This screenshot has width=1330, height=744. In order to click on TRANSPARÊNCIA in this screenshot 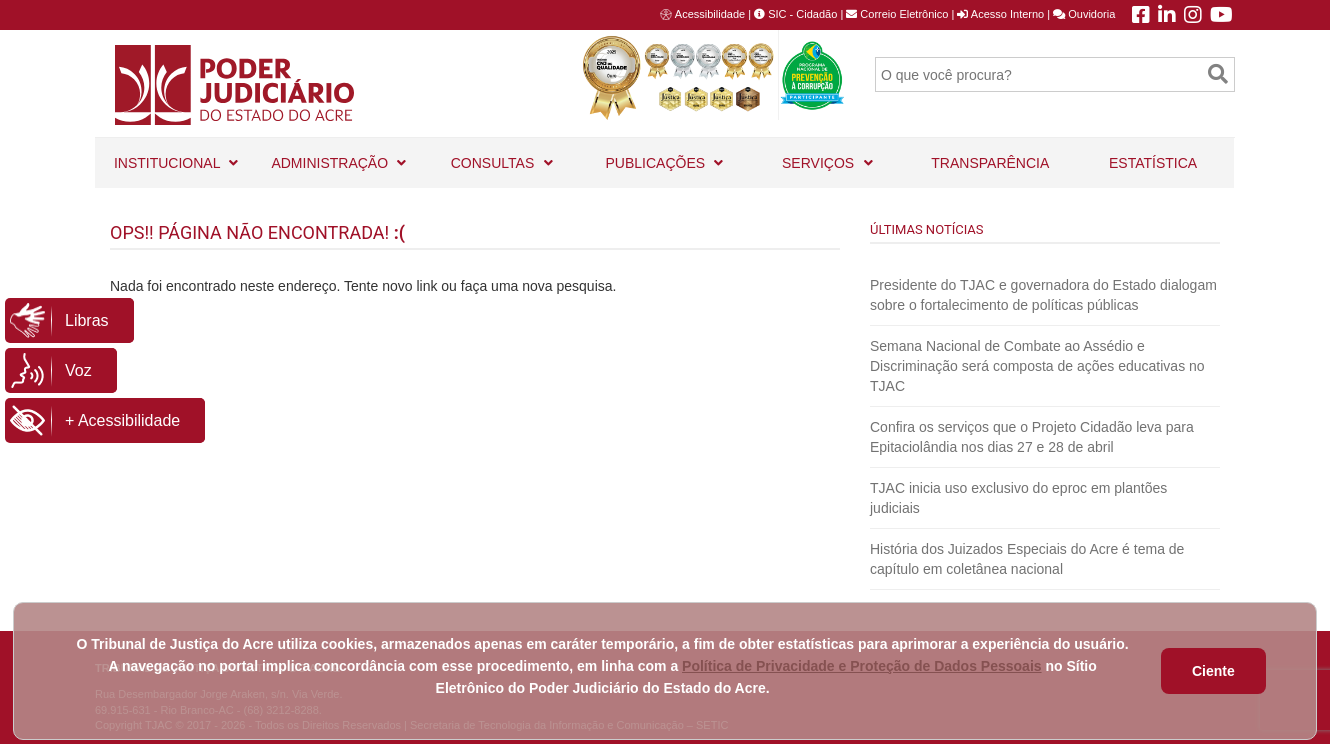, I will do `click(990, 163)`.